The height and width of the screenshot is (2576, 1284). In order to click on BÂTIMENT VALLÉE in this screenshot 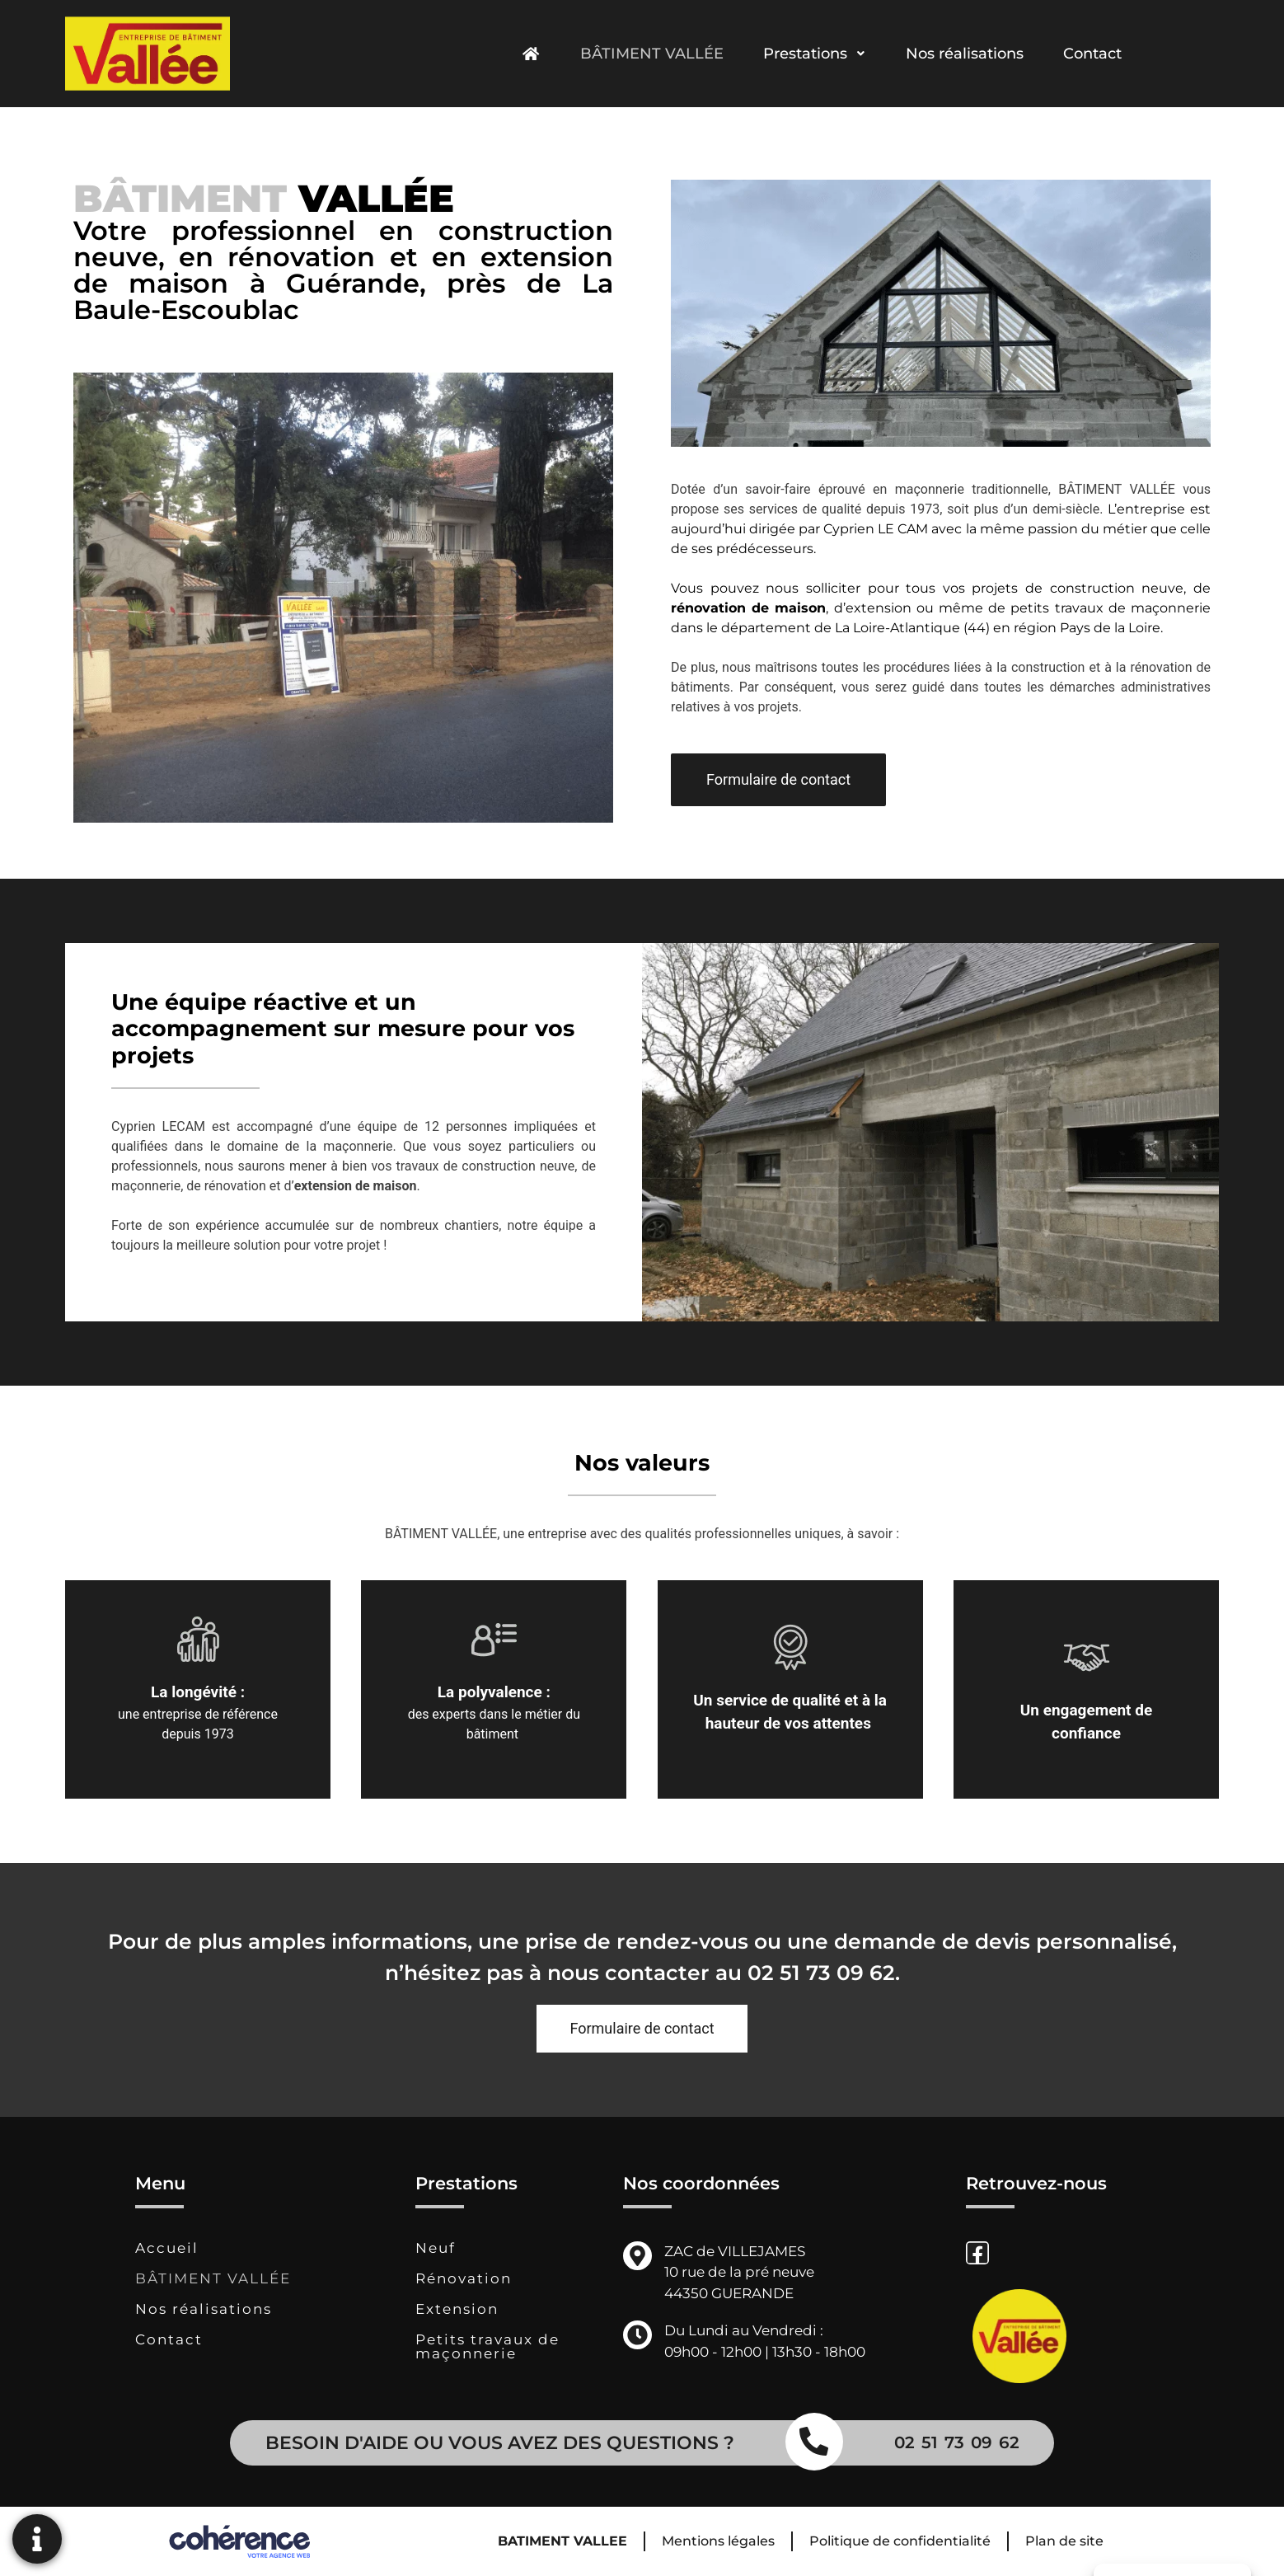, I will do `click(652, 54)`.